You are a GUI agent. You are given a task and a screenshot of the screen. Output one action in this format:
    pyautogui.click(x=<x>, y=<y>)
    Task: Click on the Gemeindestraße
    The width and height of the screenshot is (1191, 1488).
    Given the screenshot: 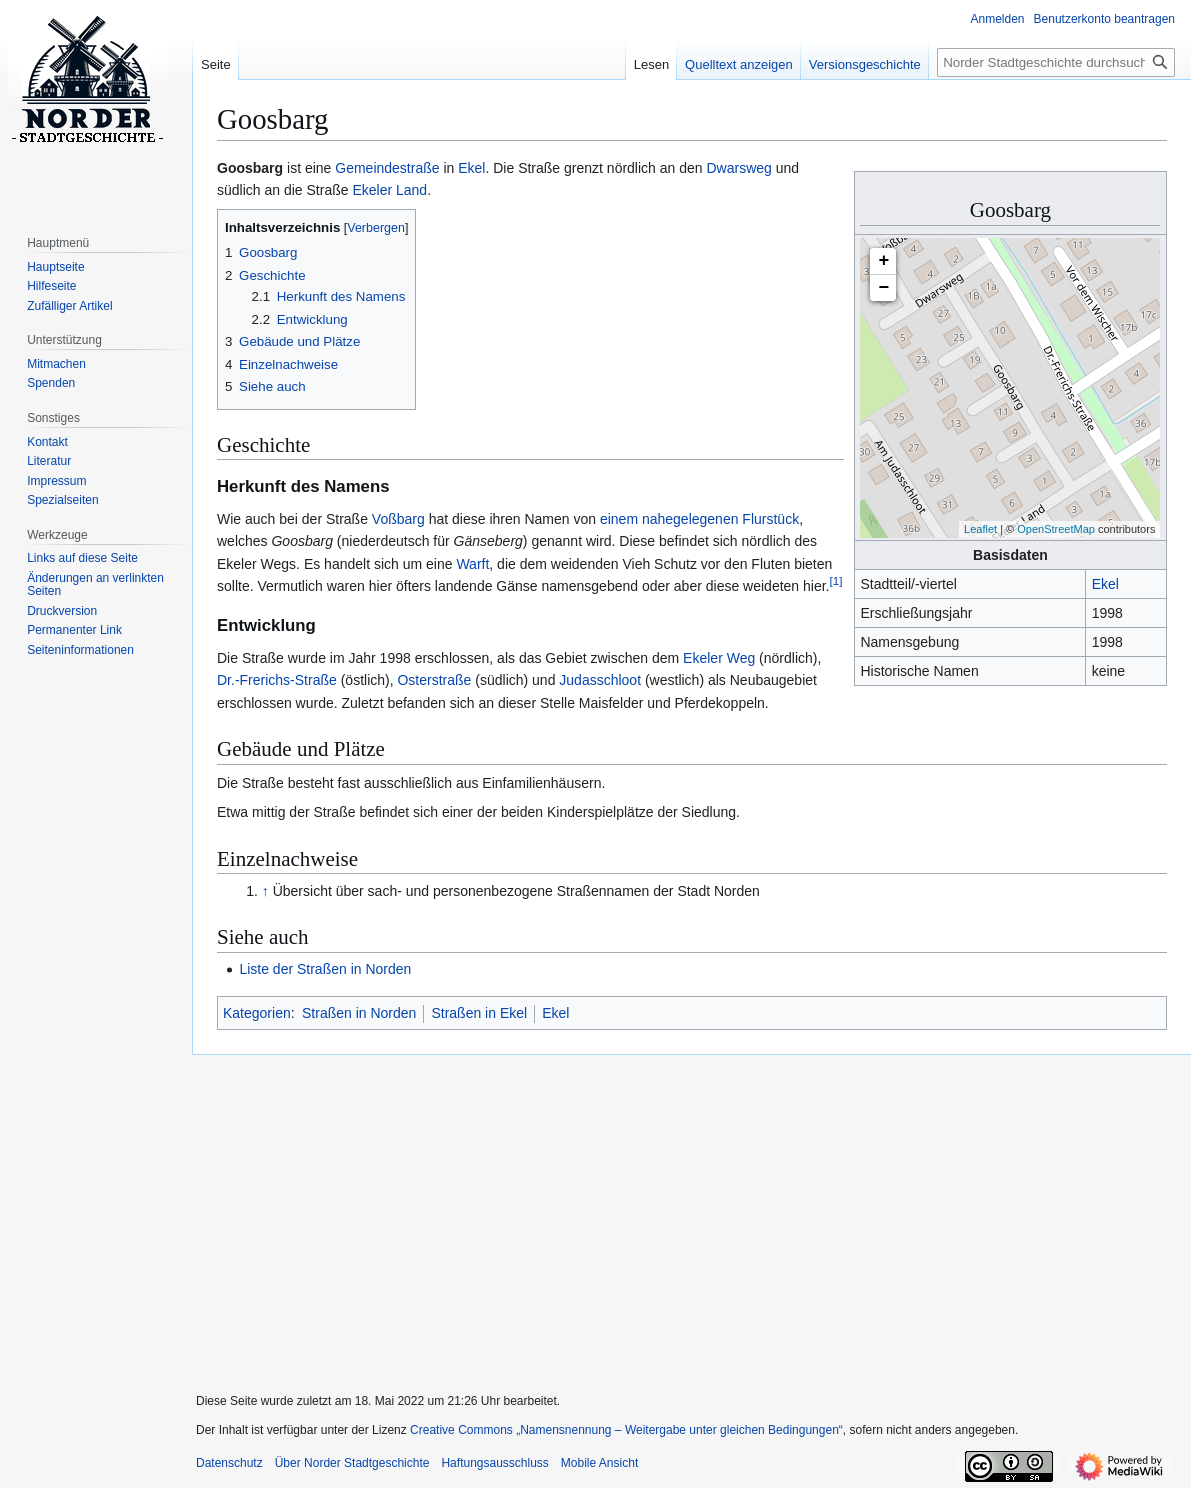 What is the action you would take?
    pyautogui.click(x=387, y=168)
    